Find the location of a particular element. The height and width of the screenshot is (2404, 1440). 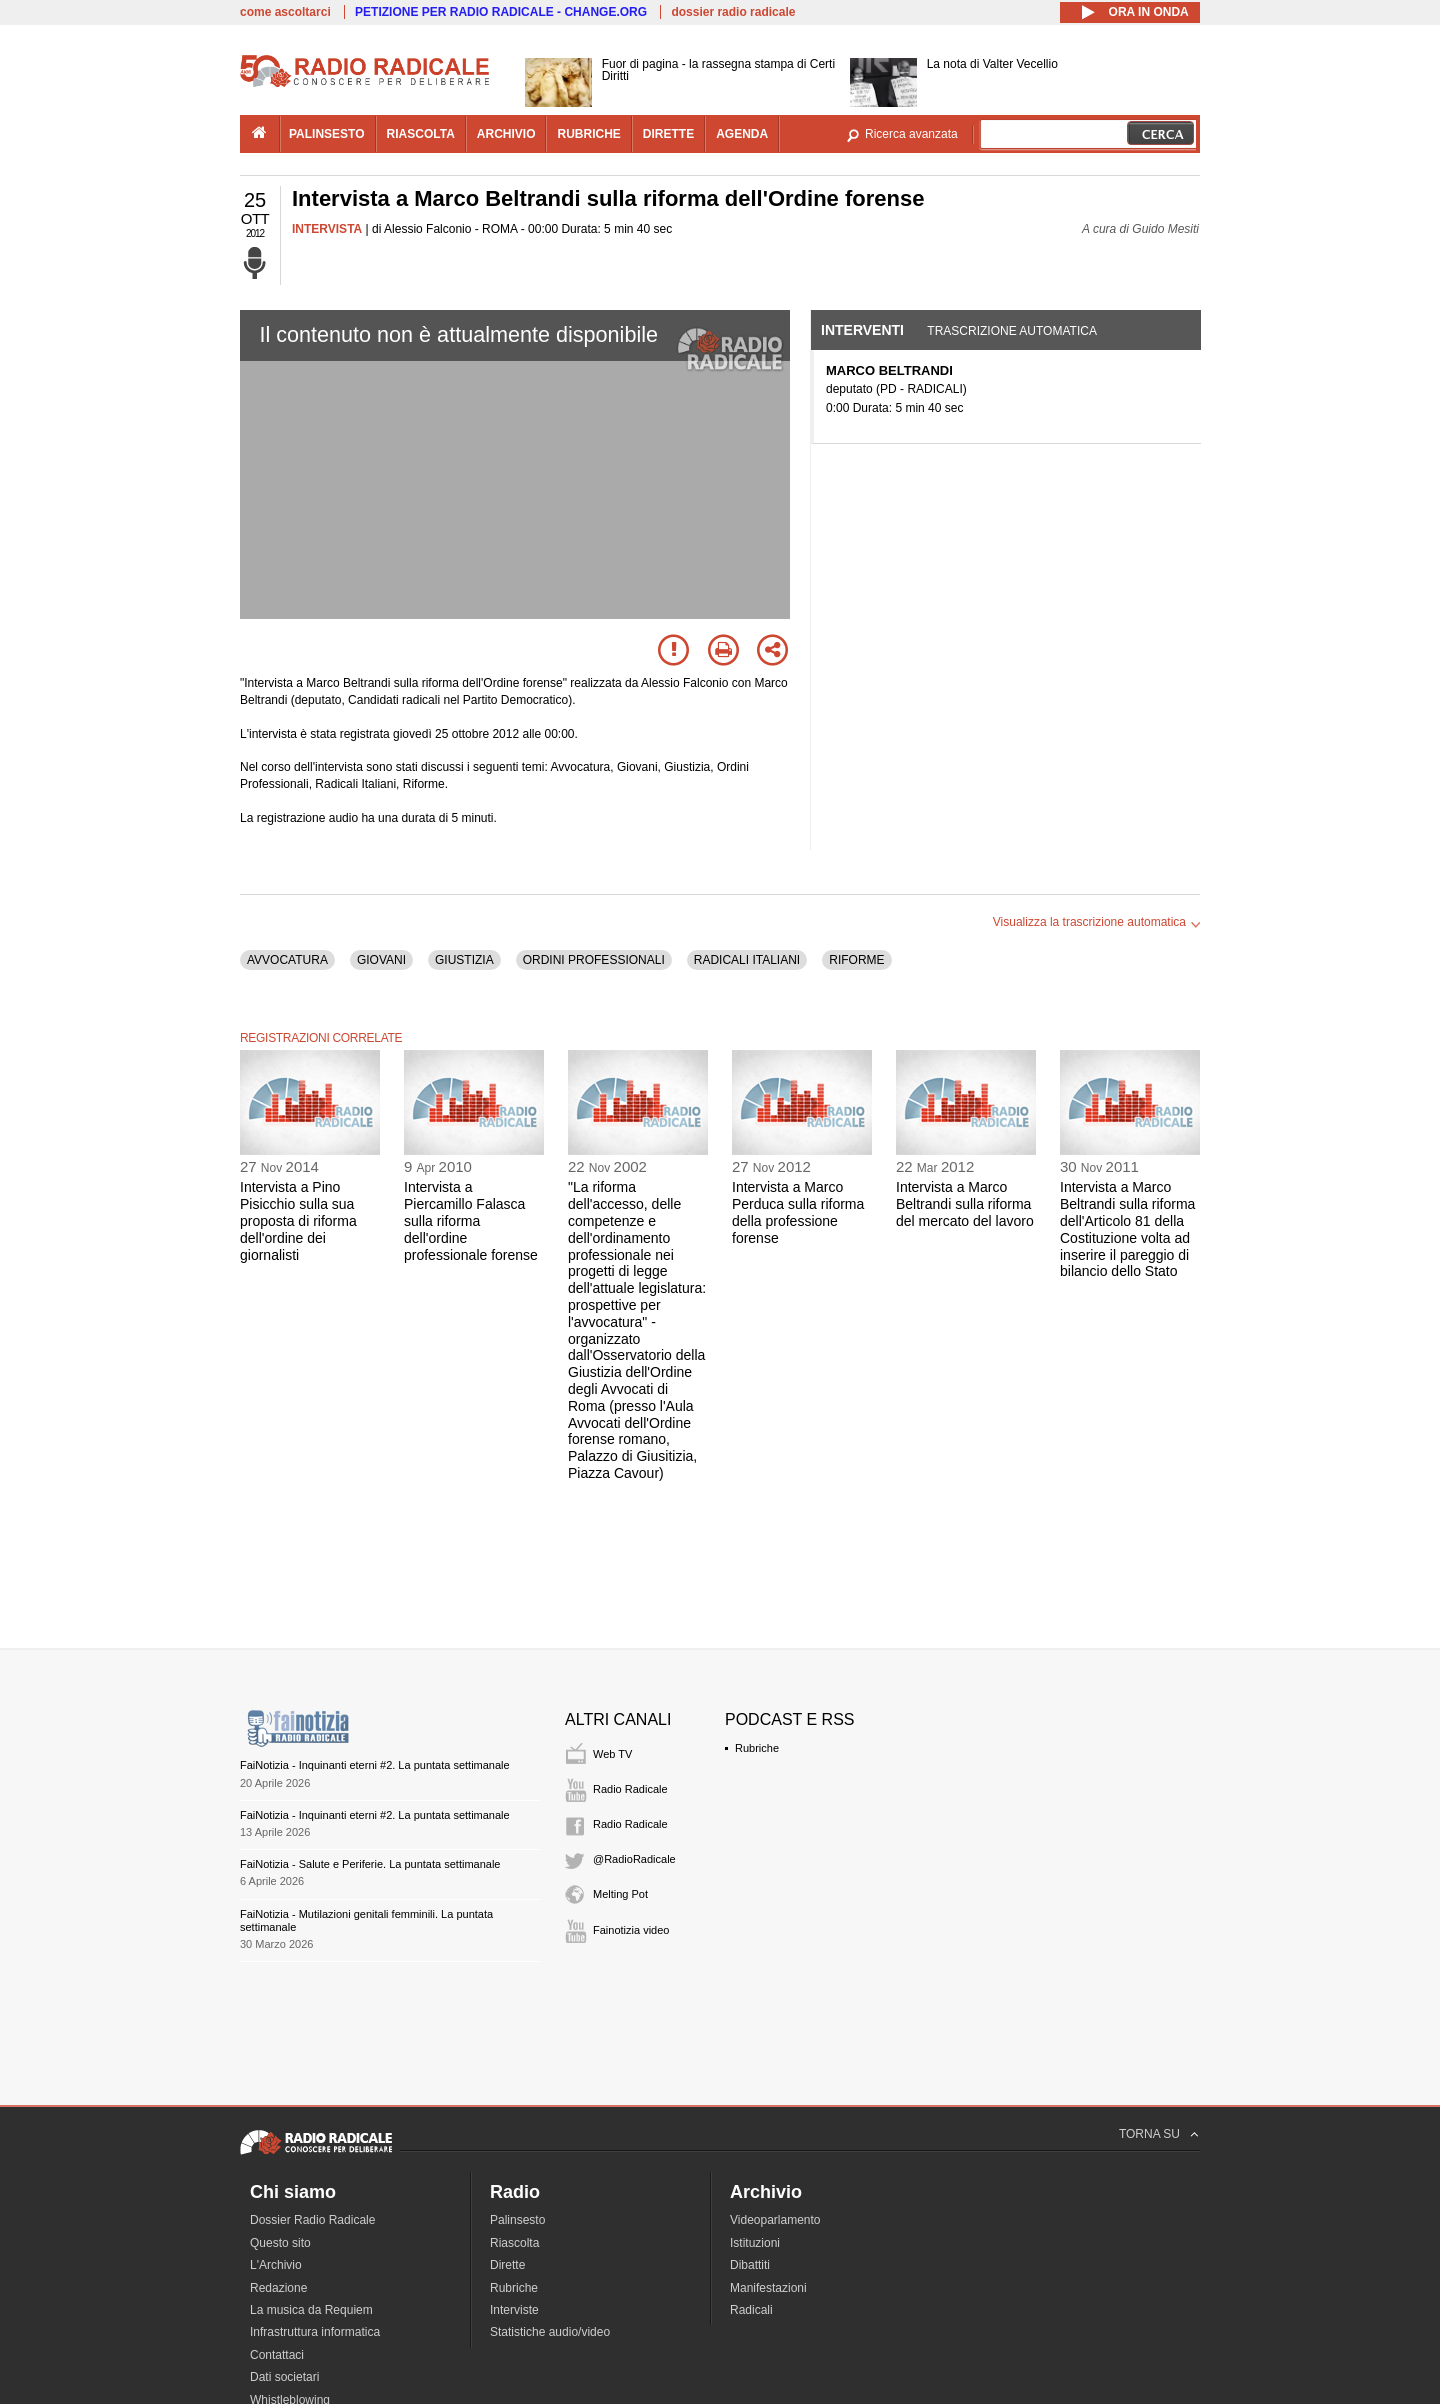

Istituzioni is located at coordinates (755, 2243).